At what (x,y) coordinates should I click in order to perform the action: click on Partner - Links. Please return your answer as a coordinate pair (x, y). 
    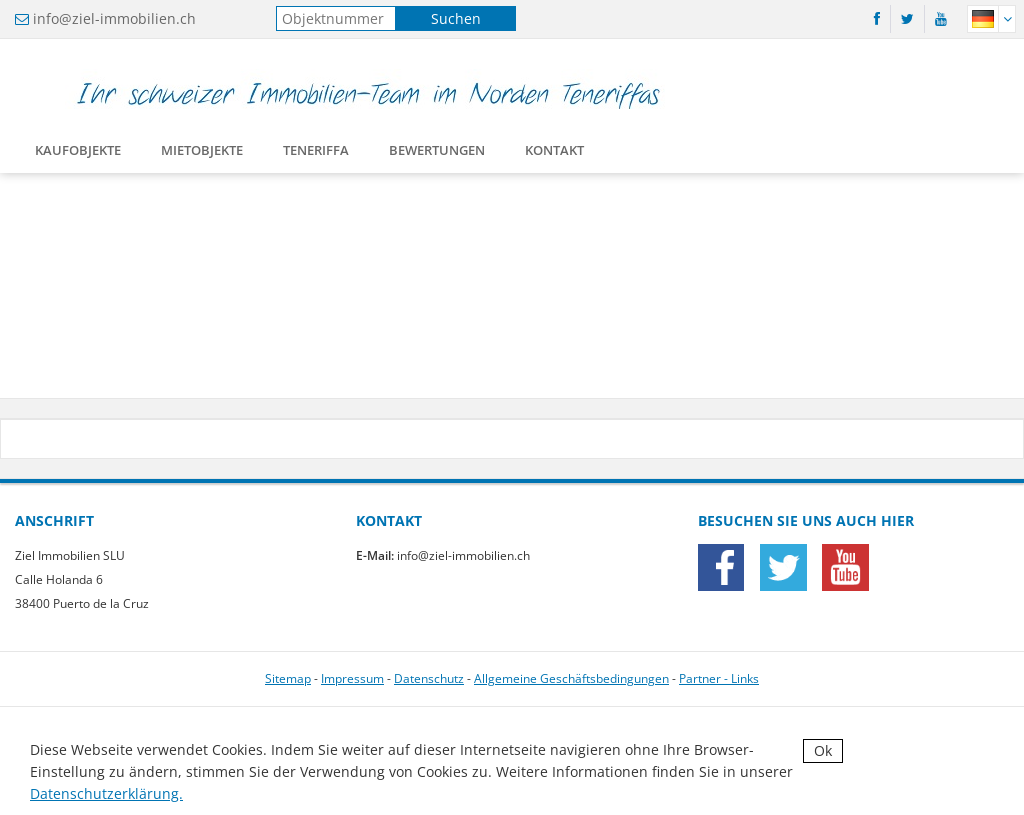
    Looking at the image, I should click on (719, 678).